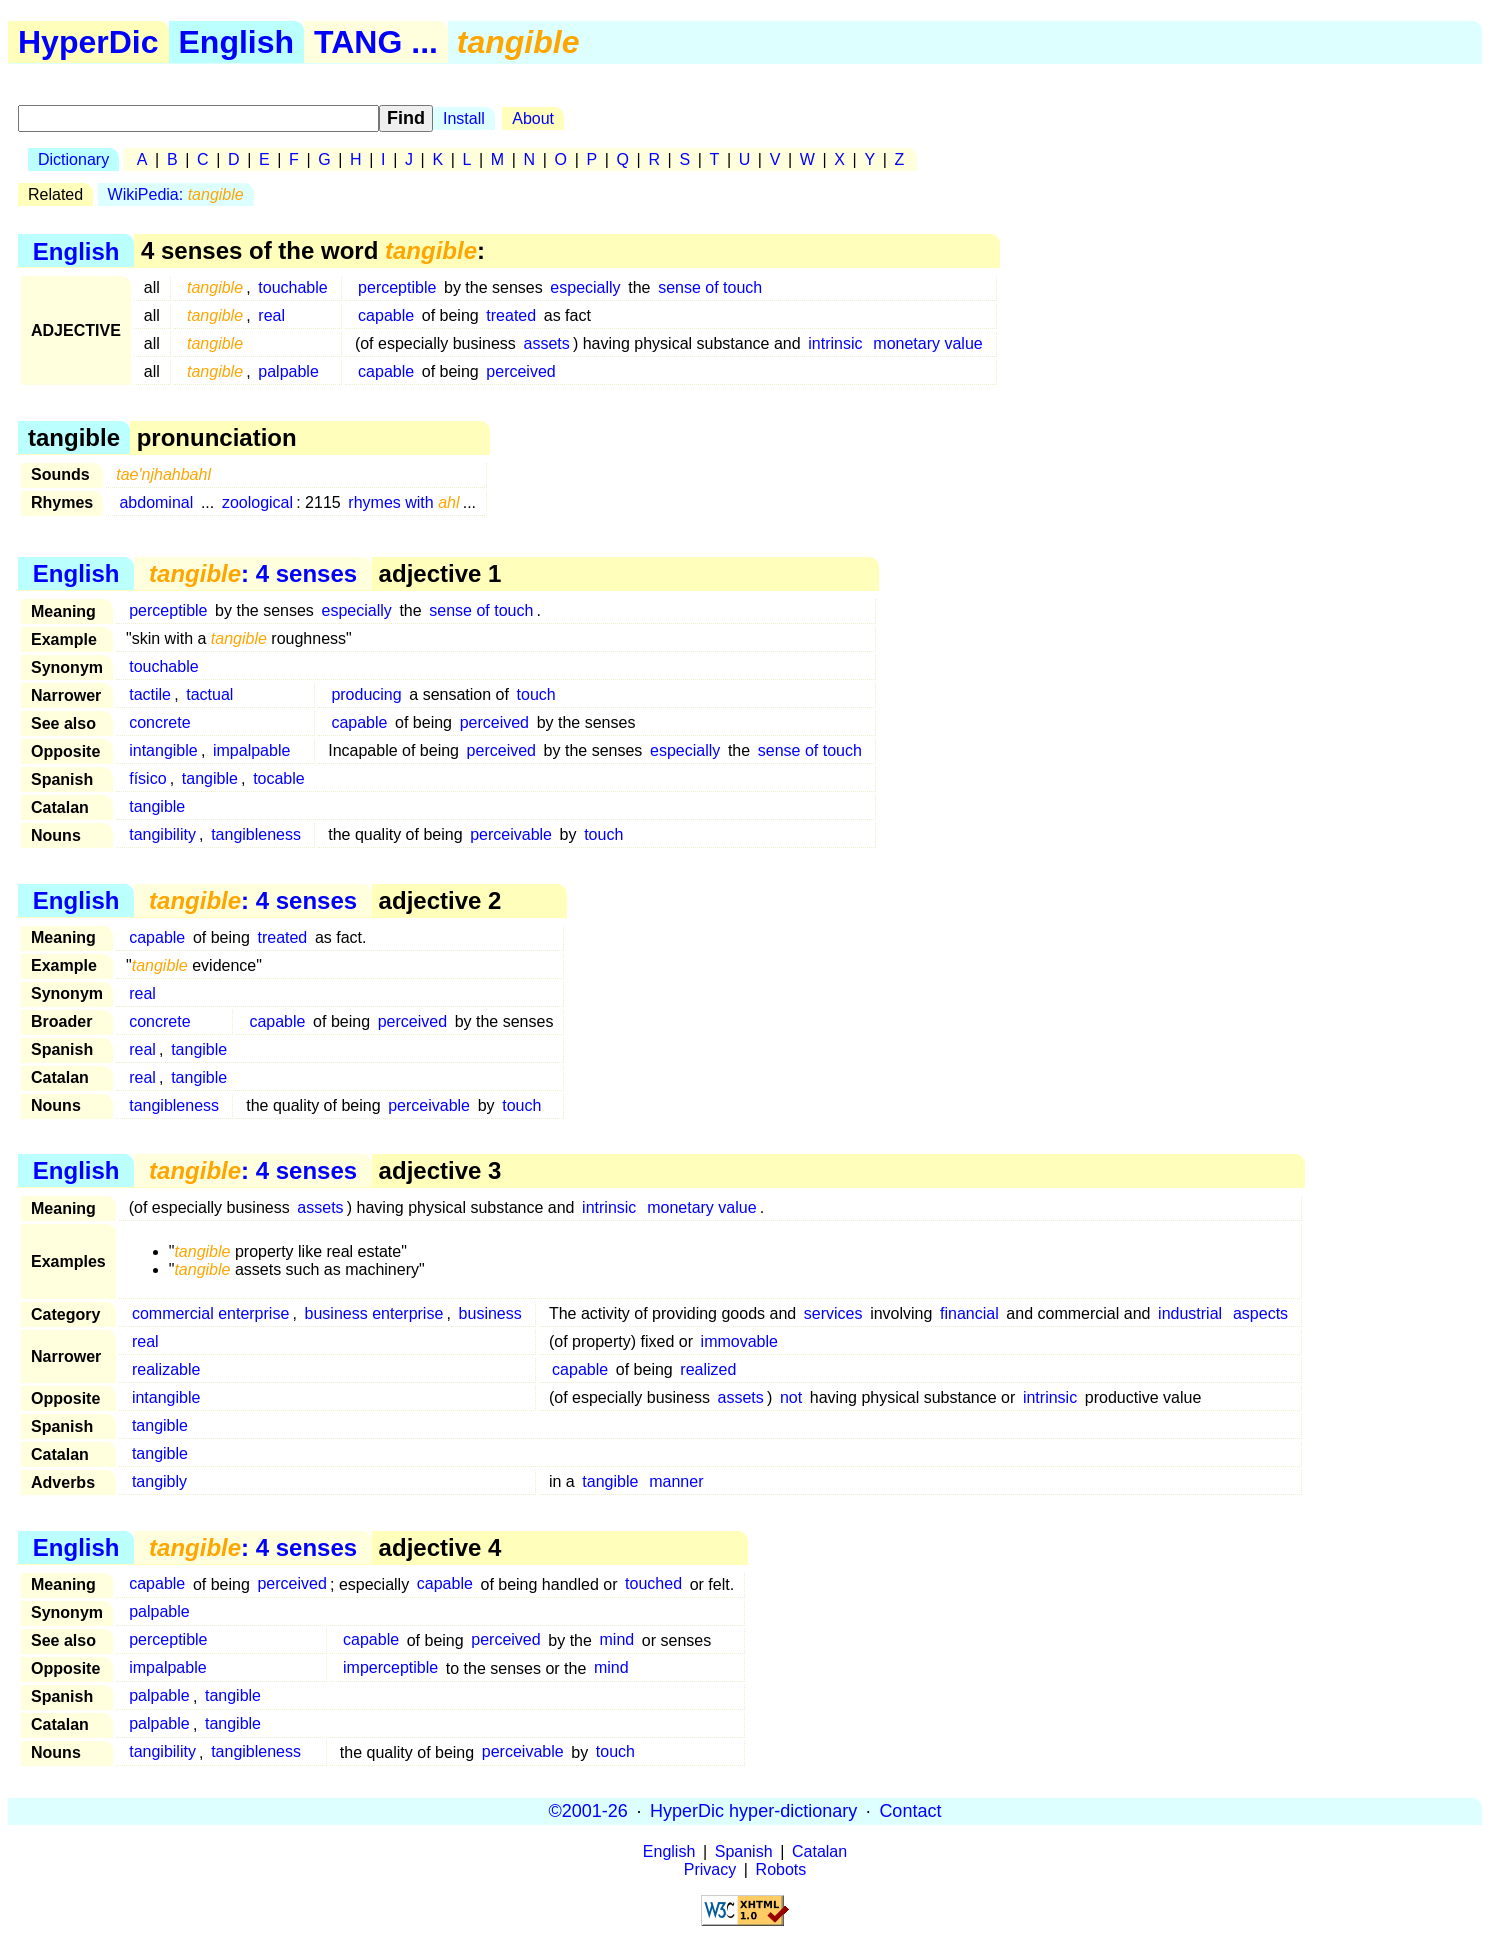 The width and height of the screenshot is (1490, 1946). What do you see at coordinates (781, 1869) in the screenshot?
I see `Robots` at bounding box center [781, 1869].